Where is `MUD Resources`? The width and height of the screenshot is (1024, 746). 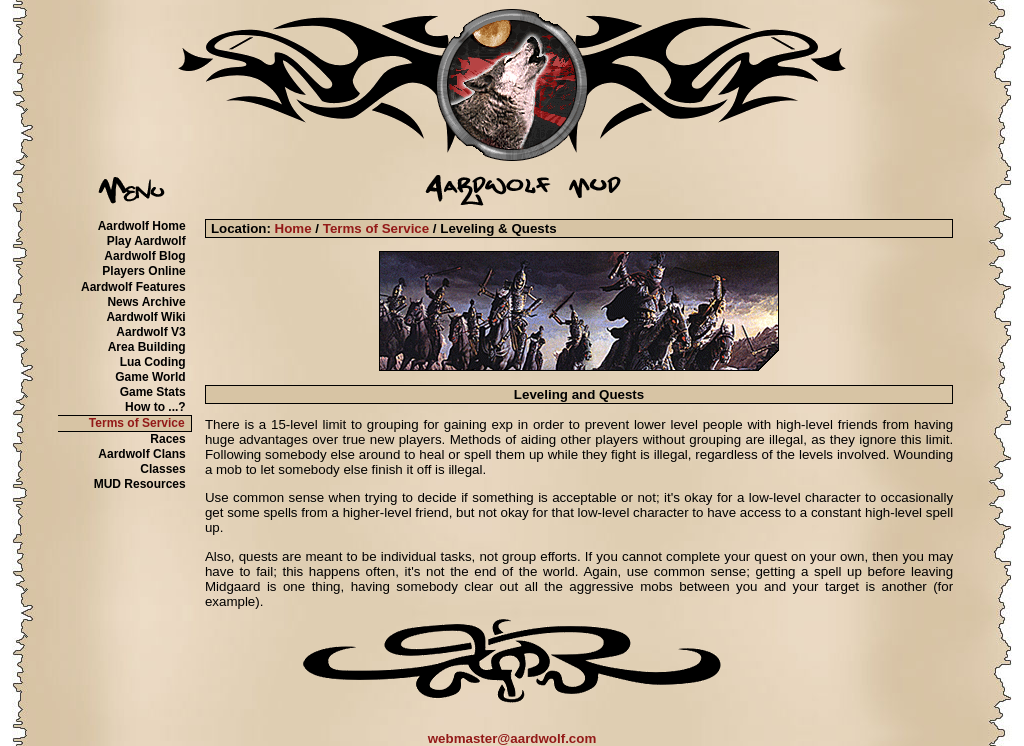
MUD Resources is located at coordinates (140, 484).